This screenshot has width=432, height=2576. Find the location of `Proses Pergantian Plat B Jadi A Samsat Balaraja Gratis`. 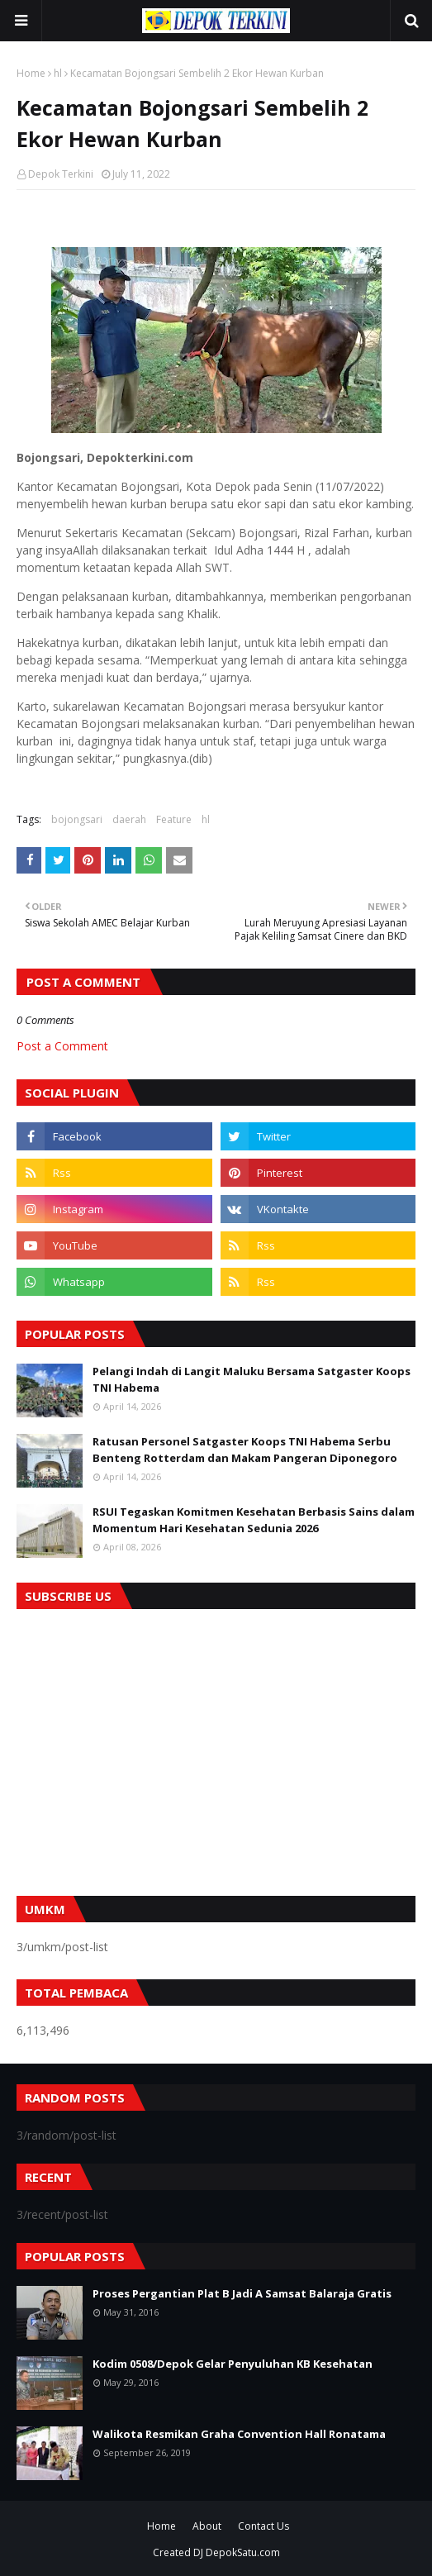

Proses Pergantian Plat B Jadi A Samsat Balaraja Gratis is located at coordinates (242, 2293).